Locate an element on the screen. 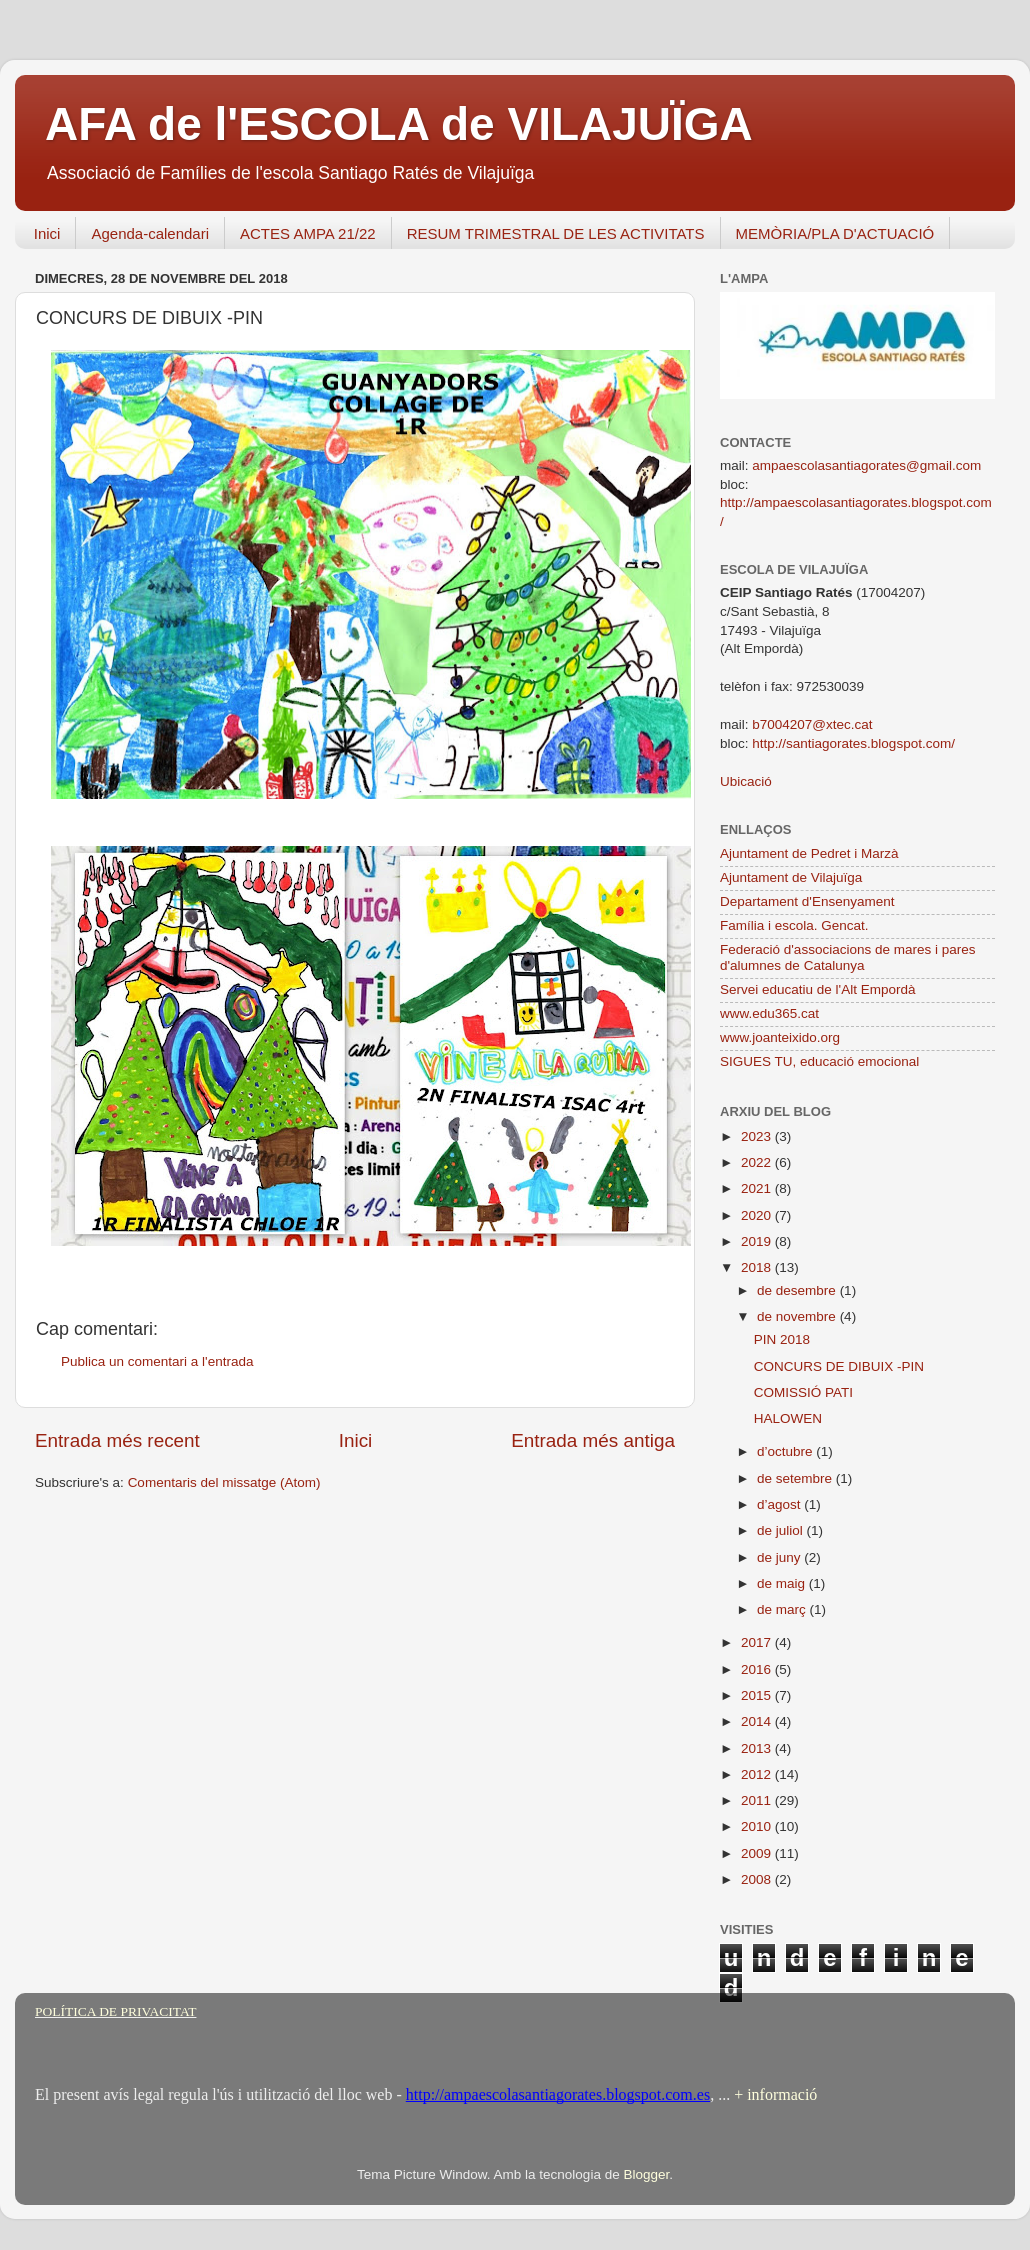 The height and width of the screenshot is (2250, 1030). 2016 is located at coordinates (758, 1669).